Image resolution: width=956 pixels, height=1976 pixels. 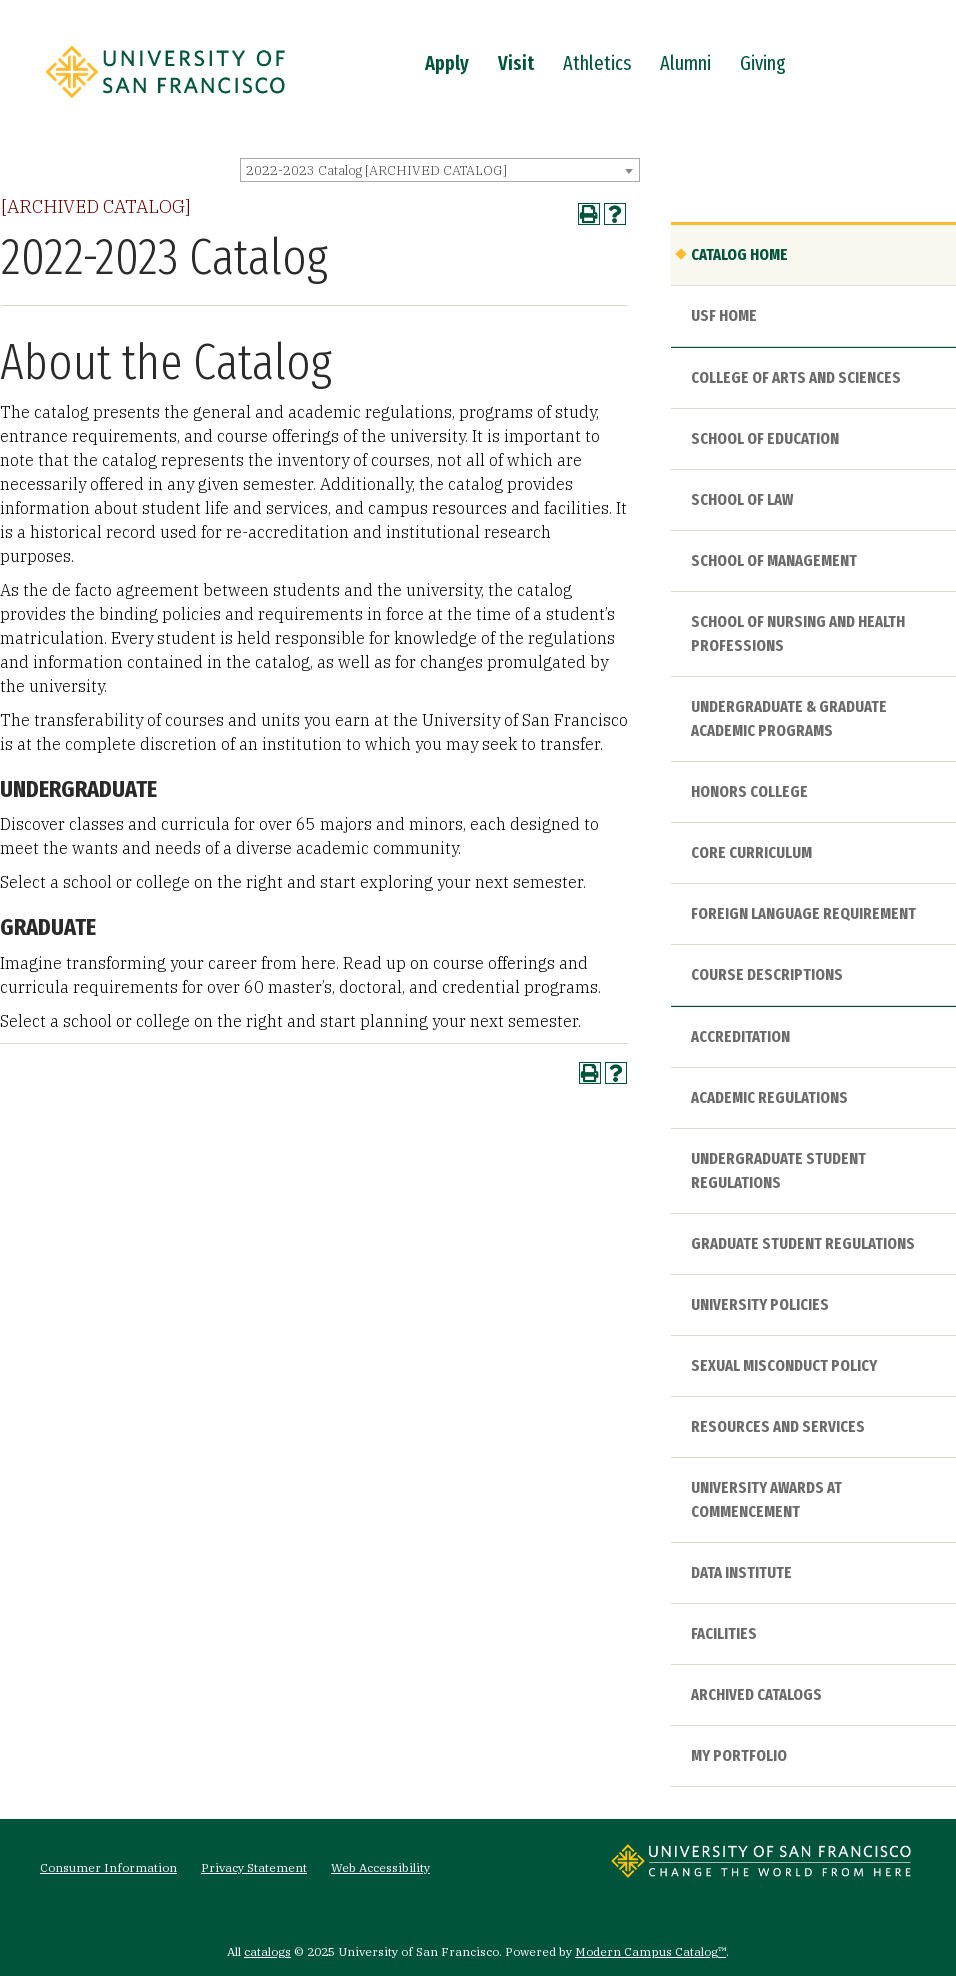 I want to click on Archived Catalogs, so click(x=756, y=1694).